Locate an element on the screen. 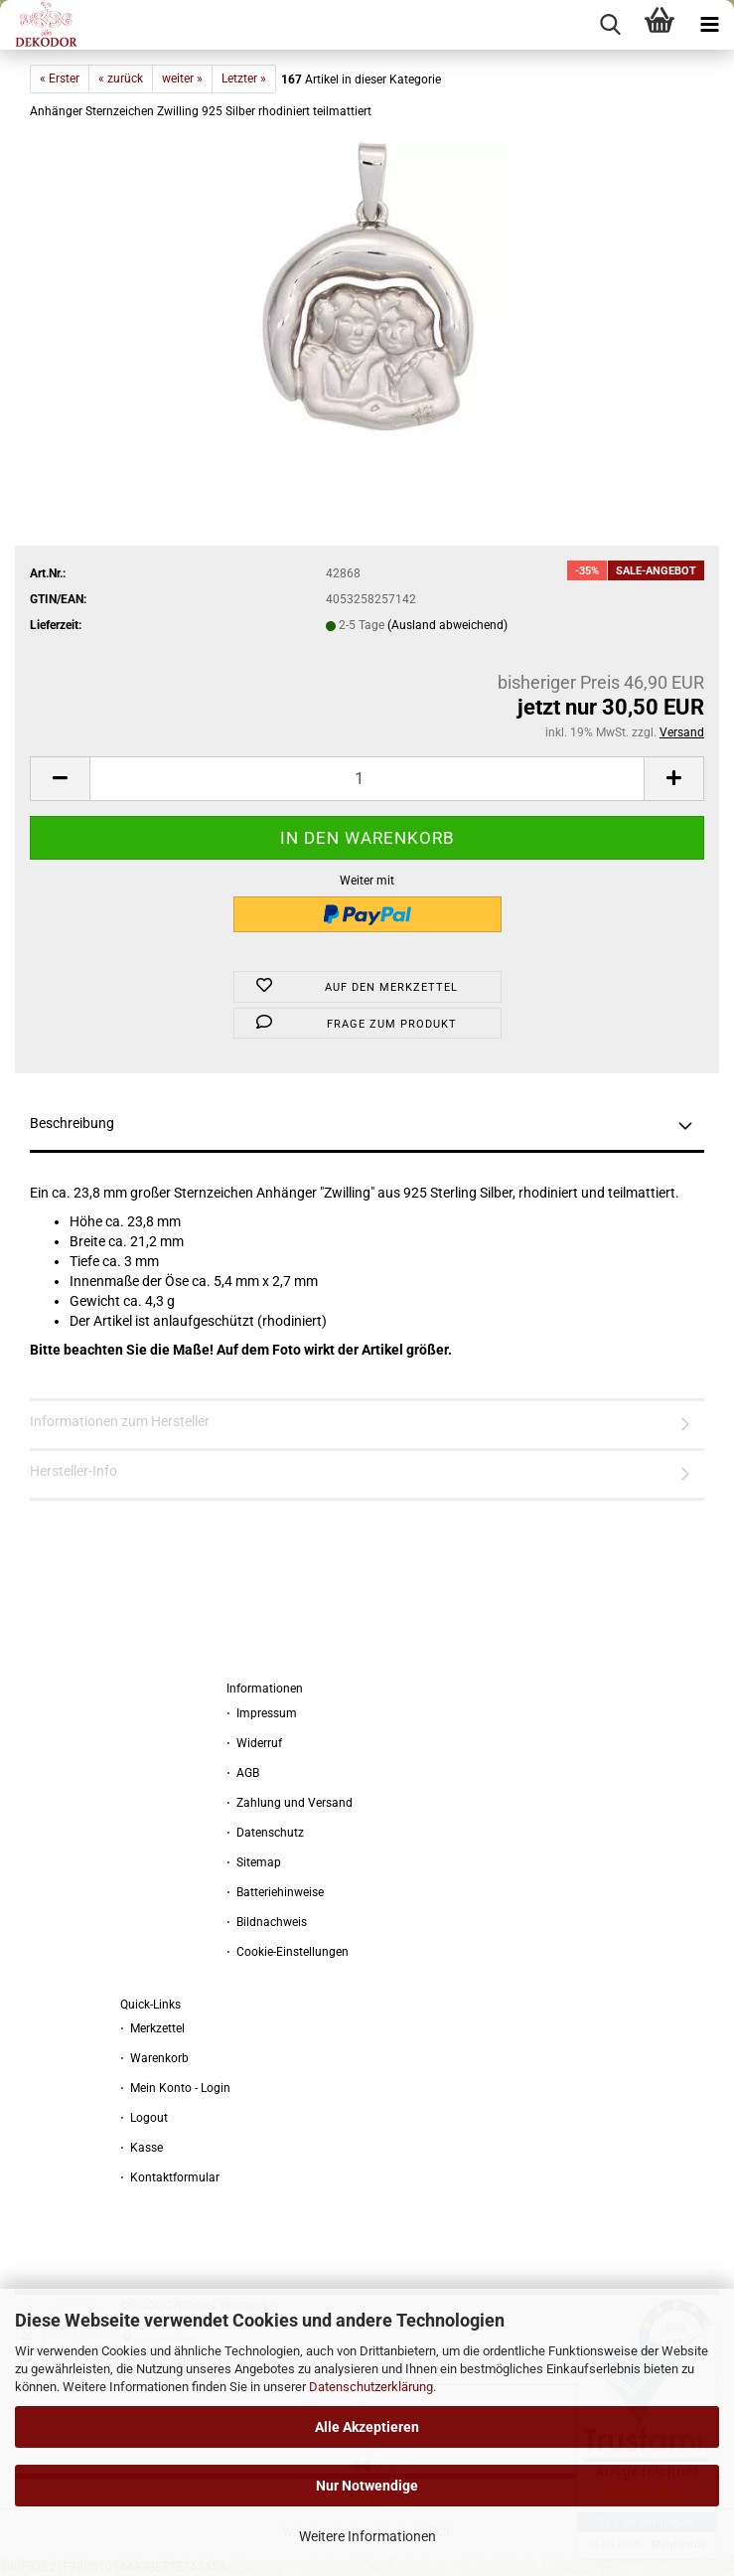 This screenshot has height=2576, width=734. Nur Notwendige is located at coordinates (367, 2486).